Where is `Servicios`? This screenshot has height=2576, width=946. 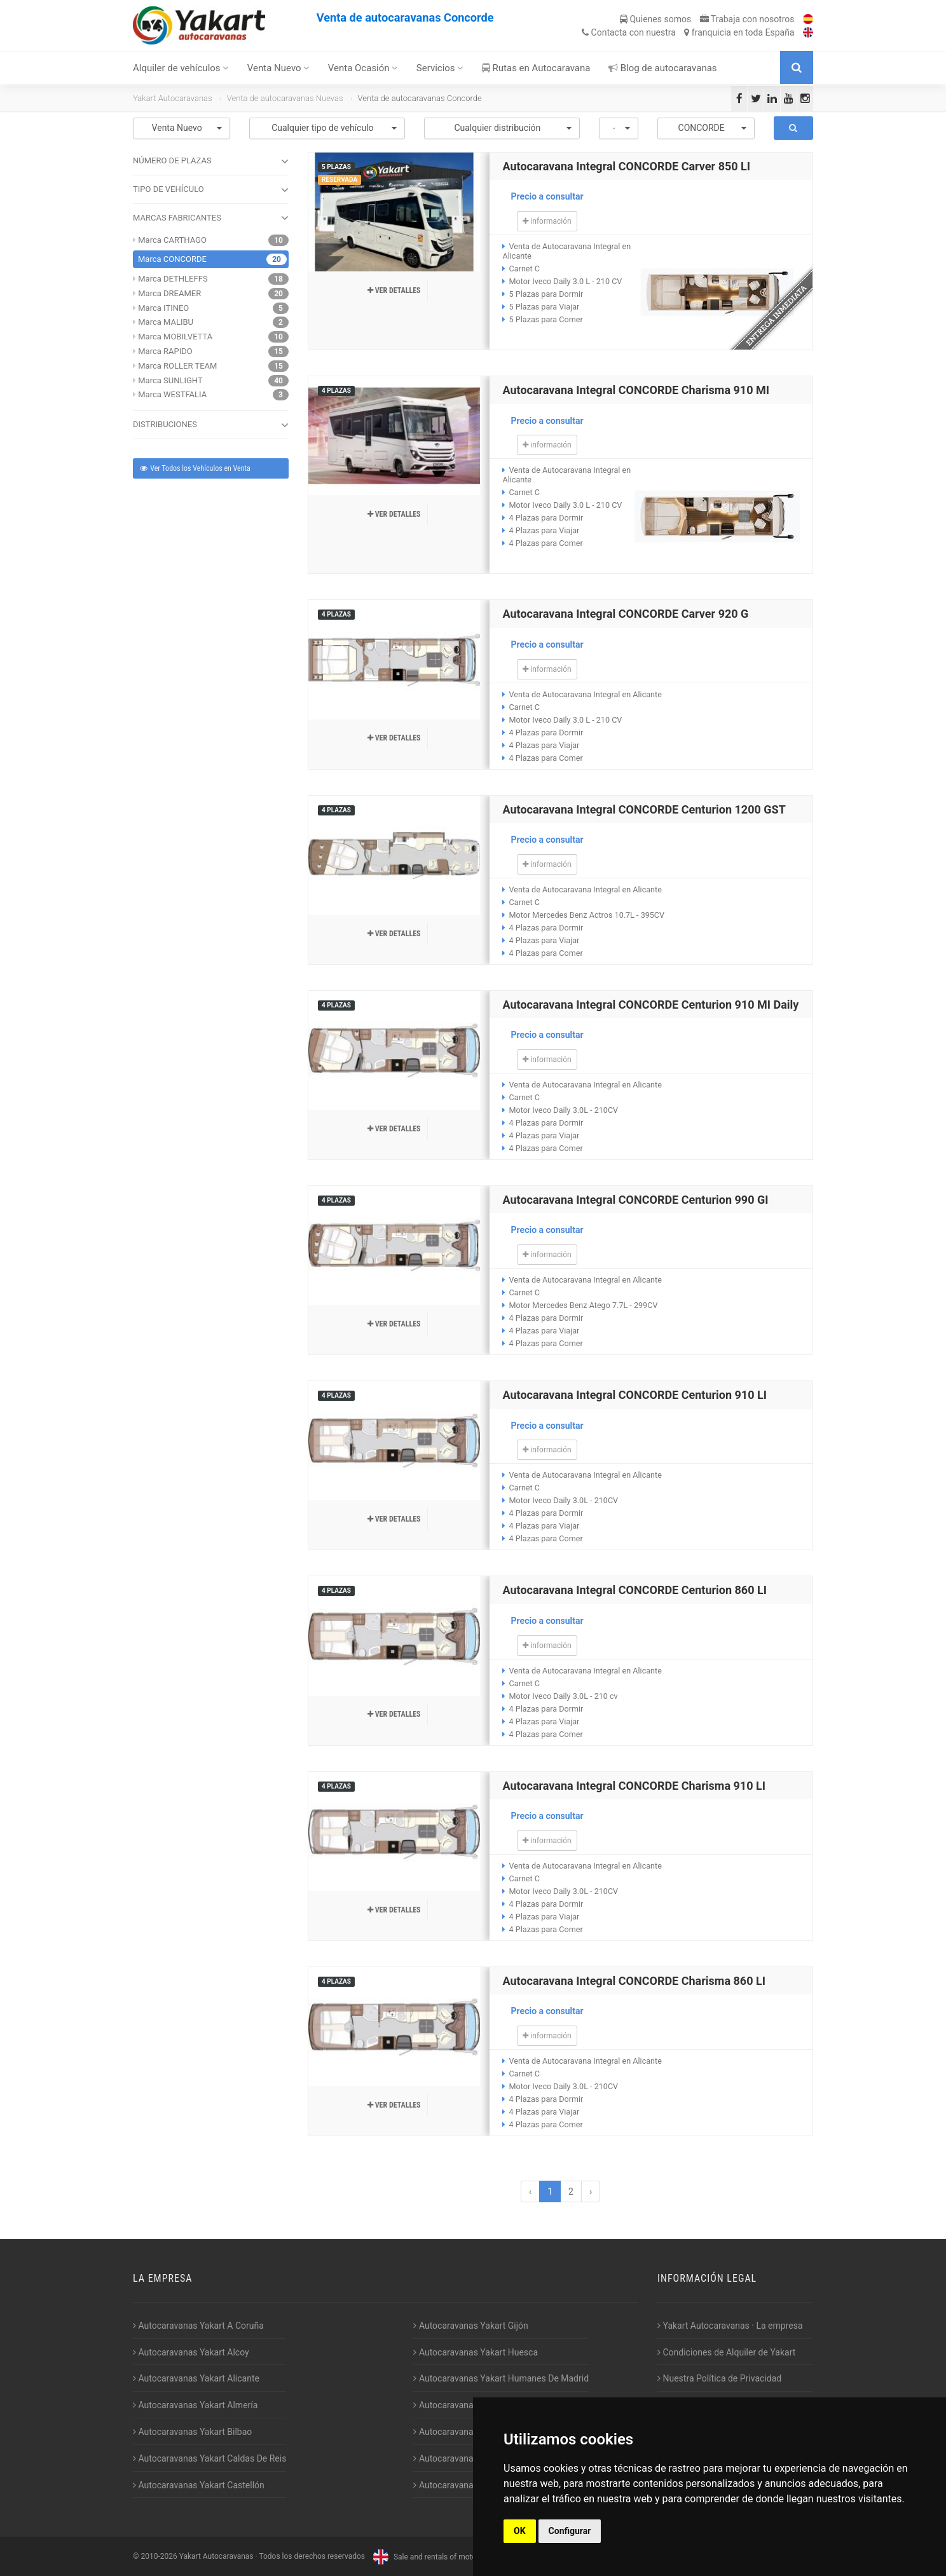
Servicios is located at coordinates (440, 68).